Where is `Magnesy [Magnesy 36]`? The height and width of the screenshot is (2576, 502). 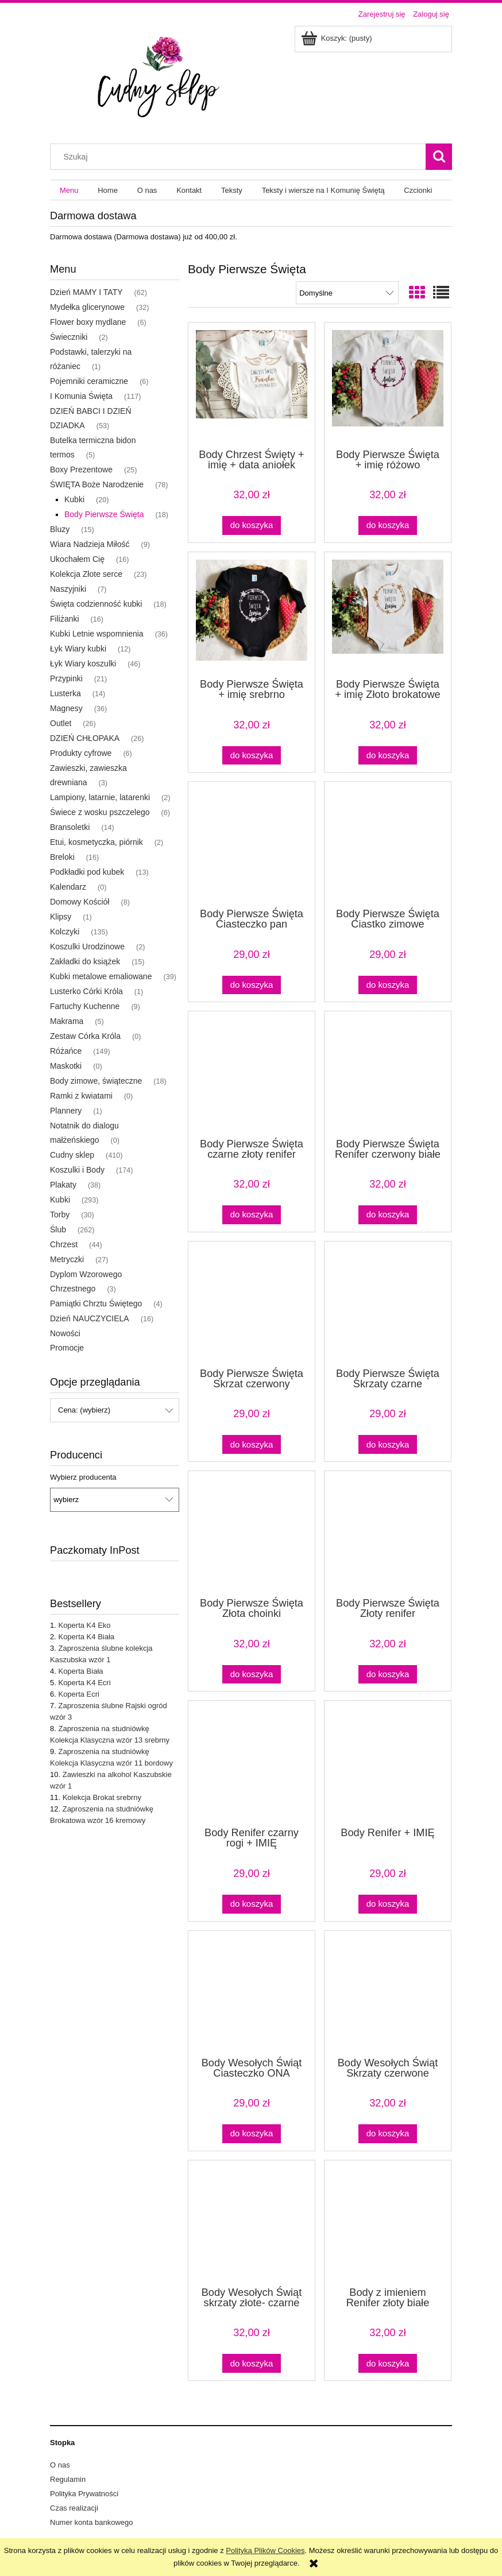
Magnesy [Magnesy 36] is located at coordinates (66, 708).